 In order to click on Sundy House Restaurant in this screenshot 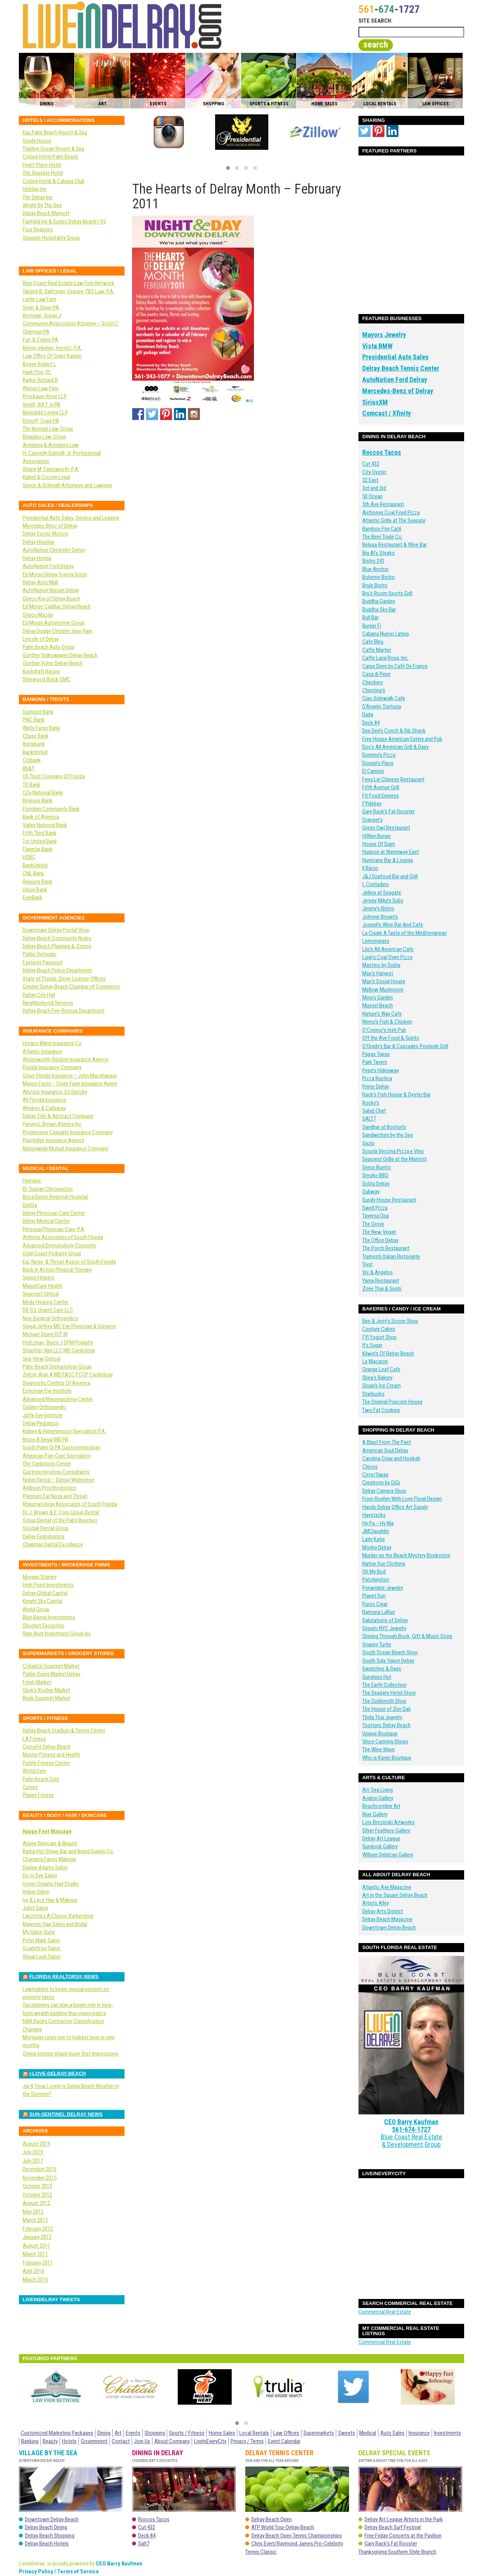, I will do `click(389, 1199)`.